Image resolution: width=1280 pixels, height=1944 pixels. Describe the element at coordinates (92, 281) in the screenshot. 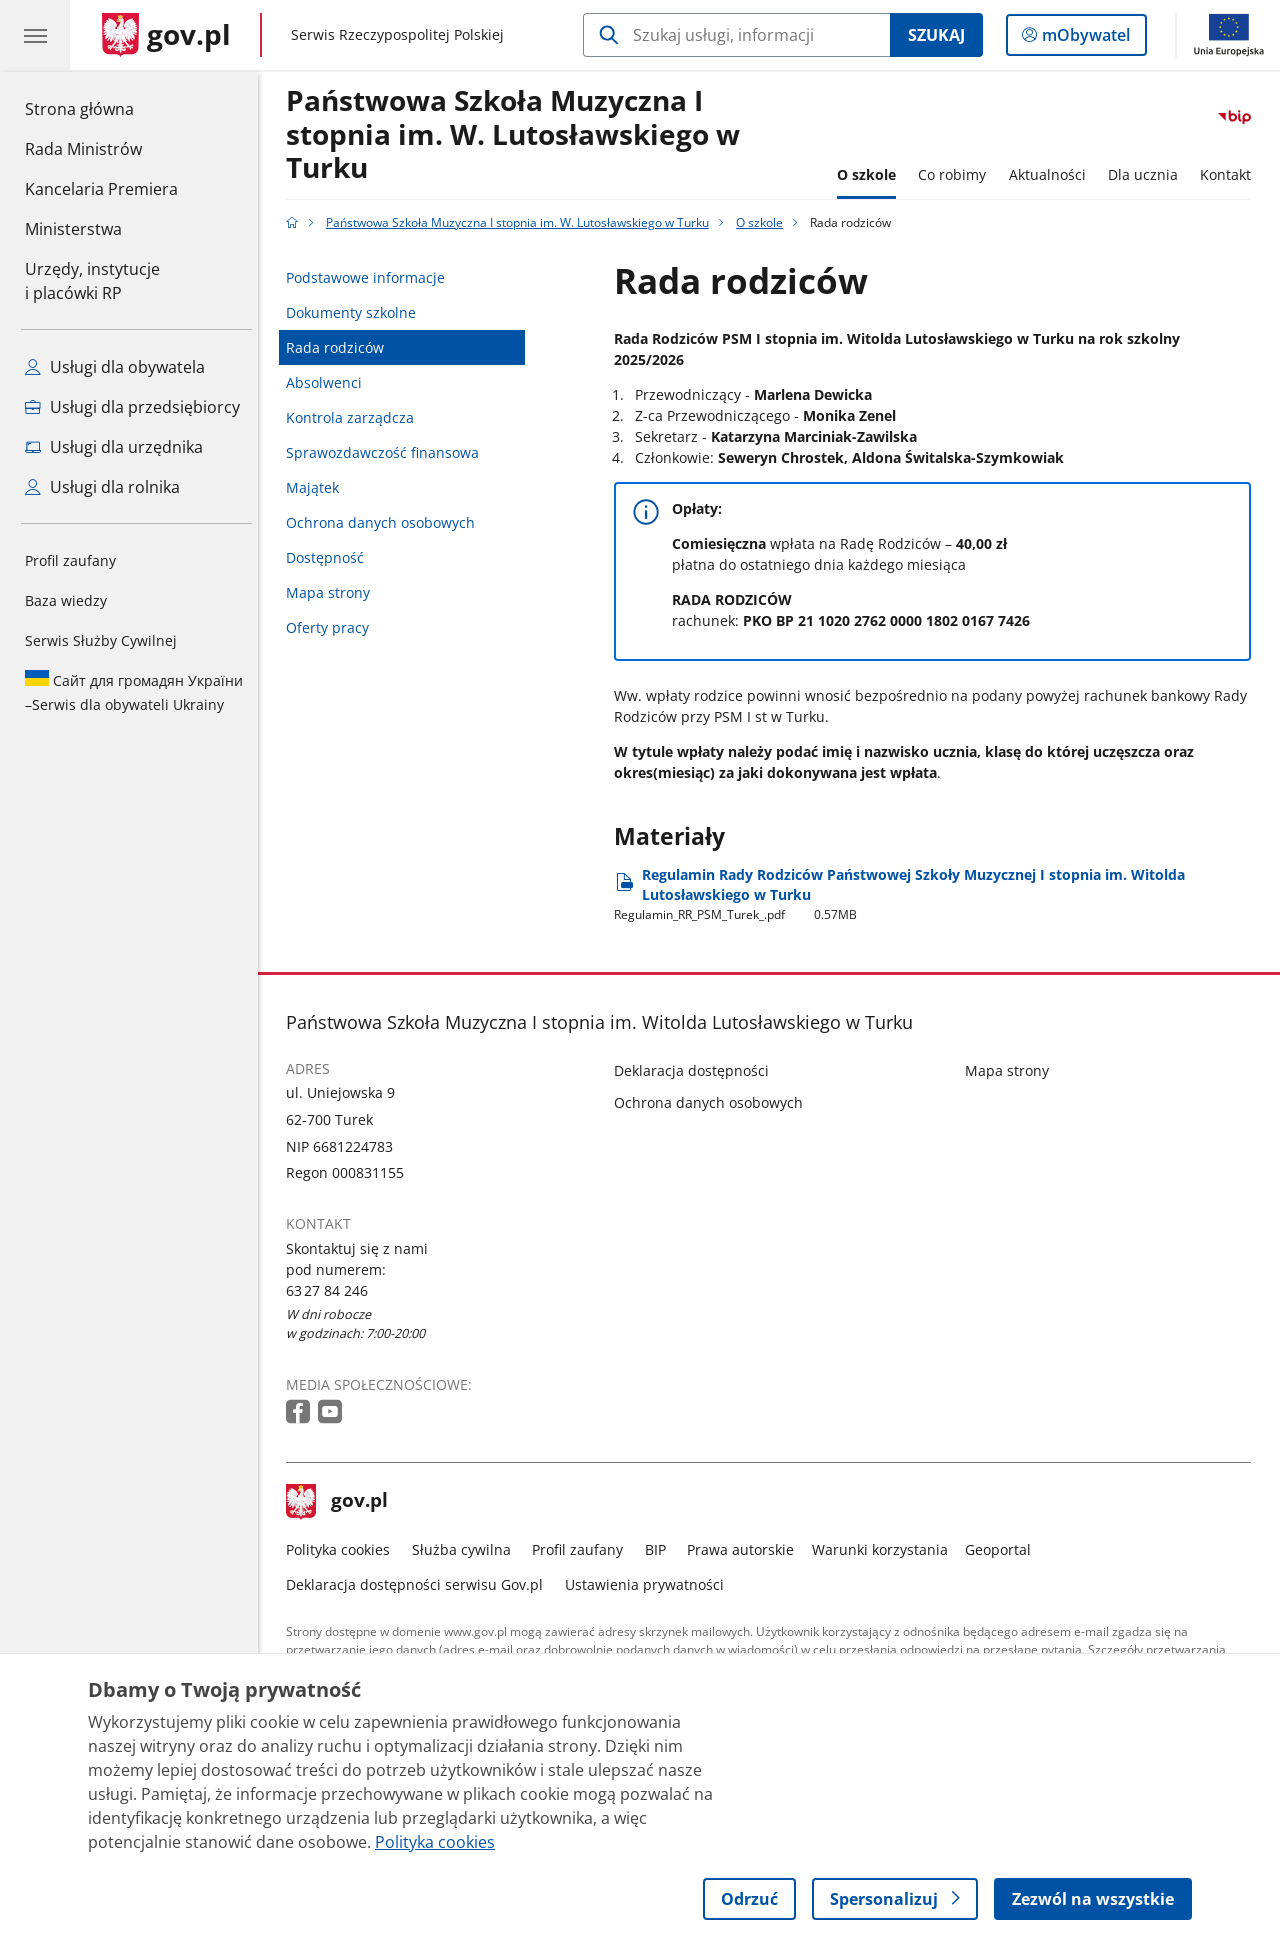

I see `Urzędy, instytucjei placówki RP` at that location.